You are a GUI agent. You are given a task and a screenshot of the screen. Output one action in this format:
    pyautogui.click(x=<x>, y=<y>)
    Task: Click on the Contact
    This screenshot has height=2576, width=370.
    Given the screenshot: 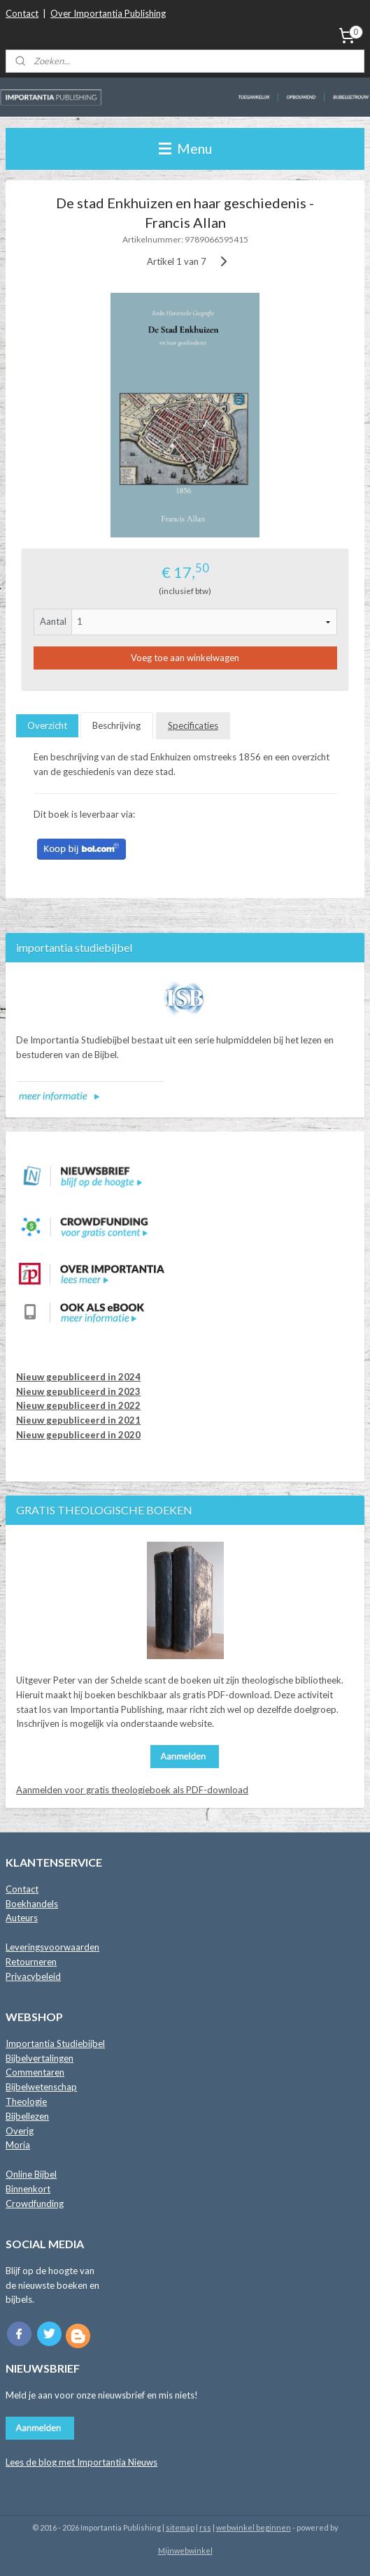 What is the action you would take?
    pyautogui.click(x=22, y=13)
    